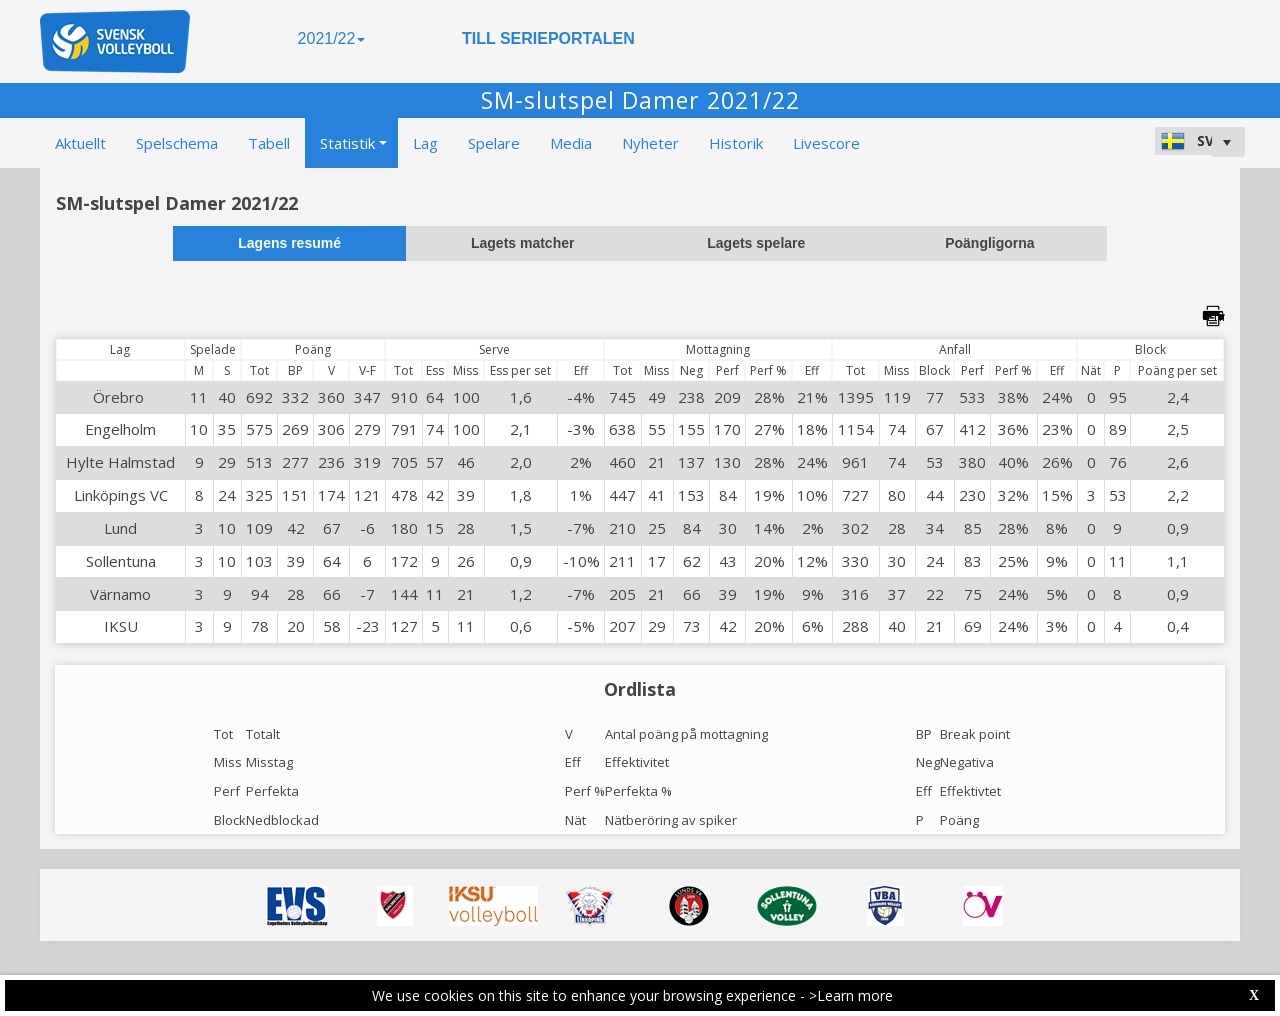 Image resolution: width=1280 pixels, height=1016 pixels. I want to click on Lund, so click(120, 528).